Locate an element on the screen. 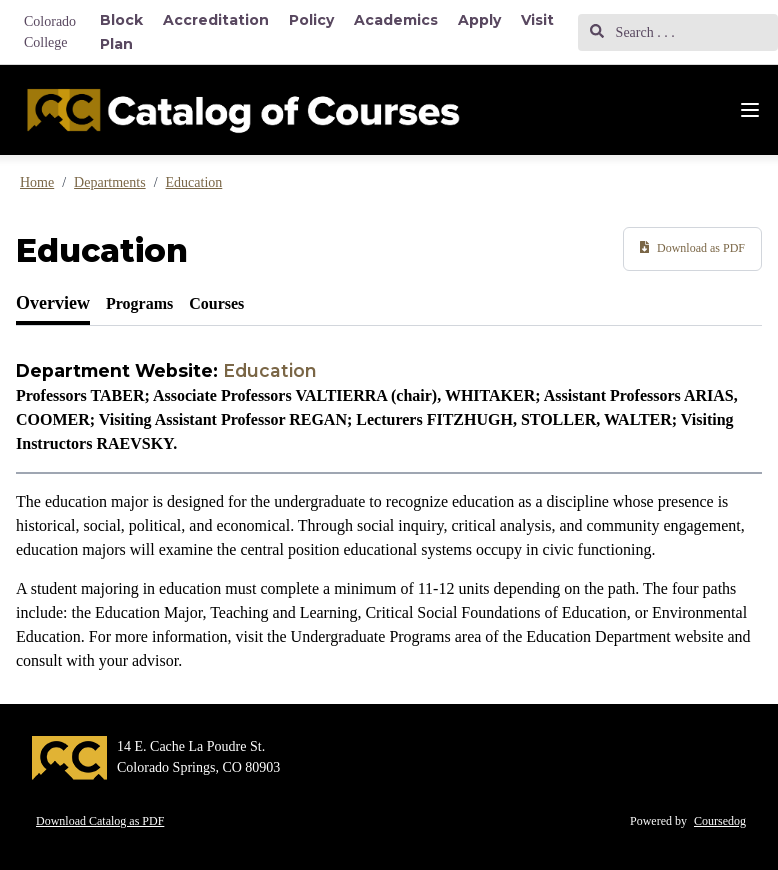 This screenshot has width=778, height=870. [tab] is located at coordinates (53, 304).